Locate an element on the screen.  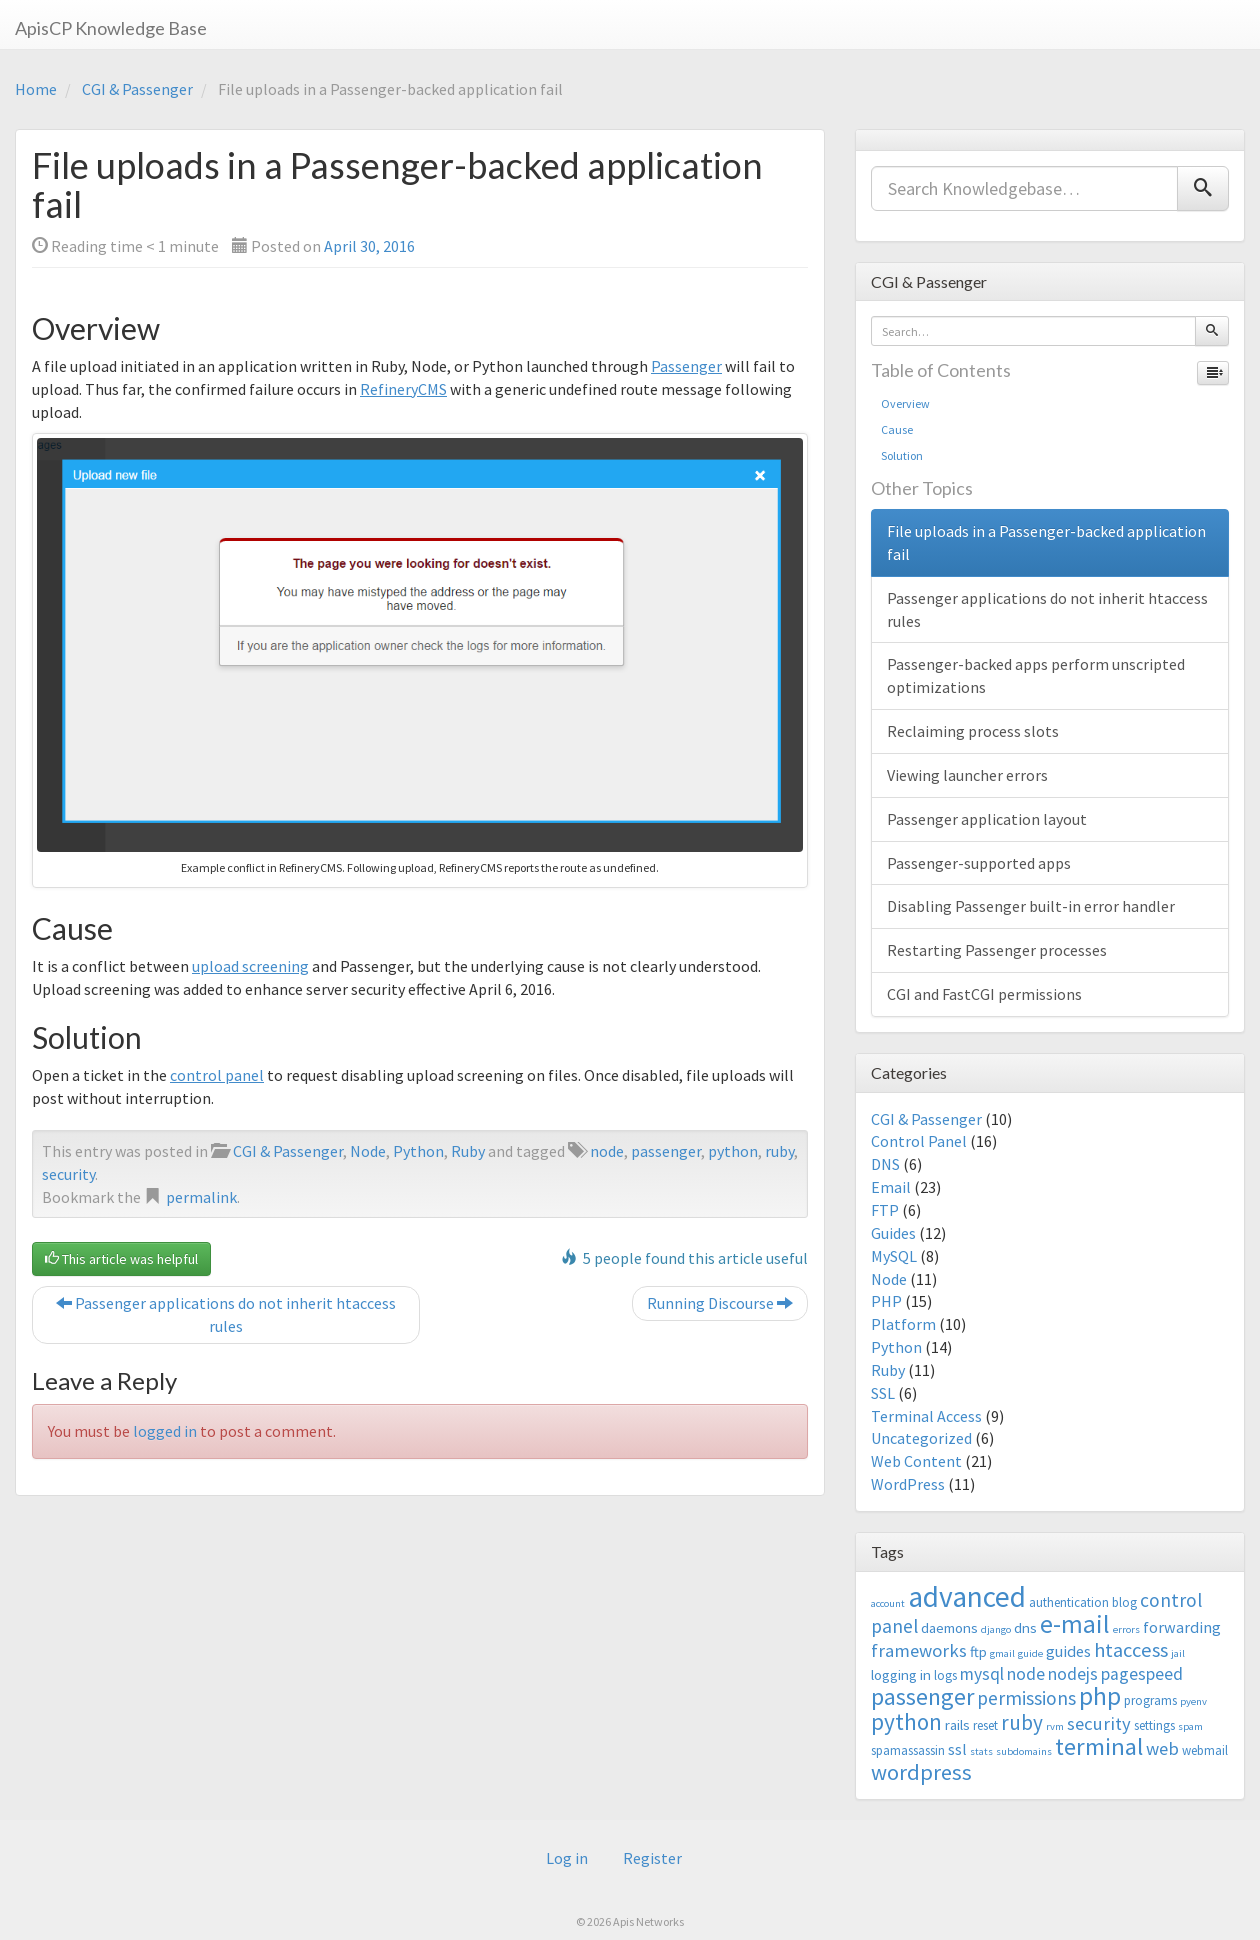
Running Discourse is located at coordinates (720, 1303).